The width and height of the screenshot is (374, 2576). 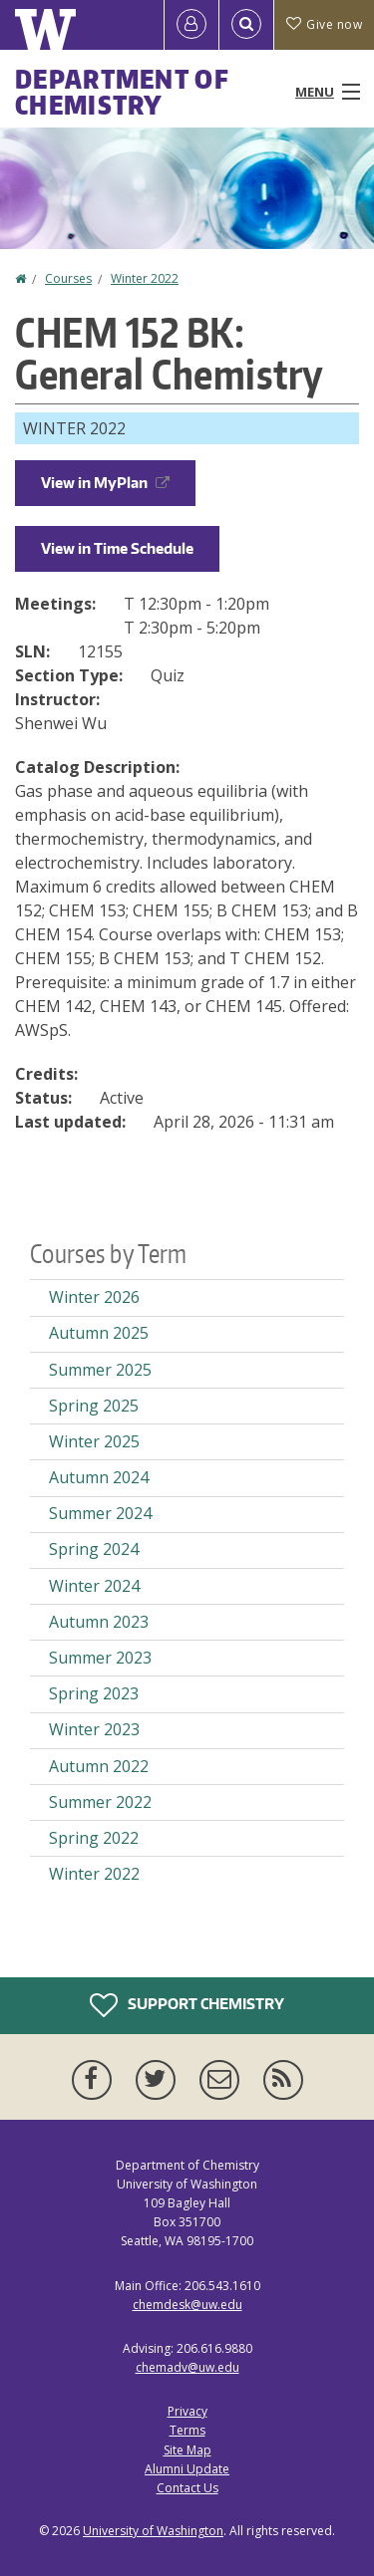 What do you see at coordinates (187, 2304) in the screenshot?
I see `chemdesk@uw.edu` at bounding box center [187, 2304].